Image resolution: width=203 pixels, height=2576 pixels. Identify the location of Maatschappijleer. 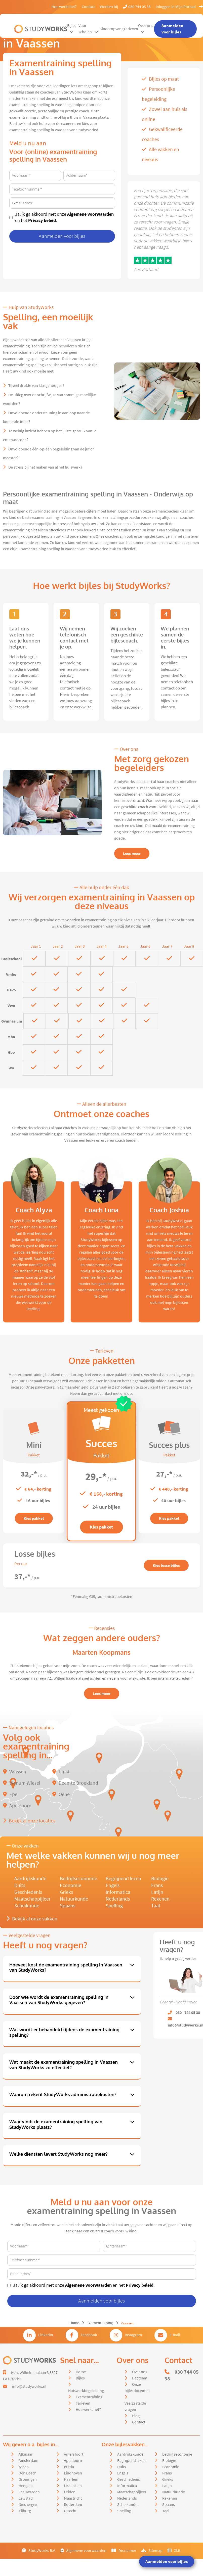
(32, 1899).